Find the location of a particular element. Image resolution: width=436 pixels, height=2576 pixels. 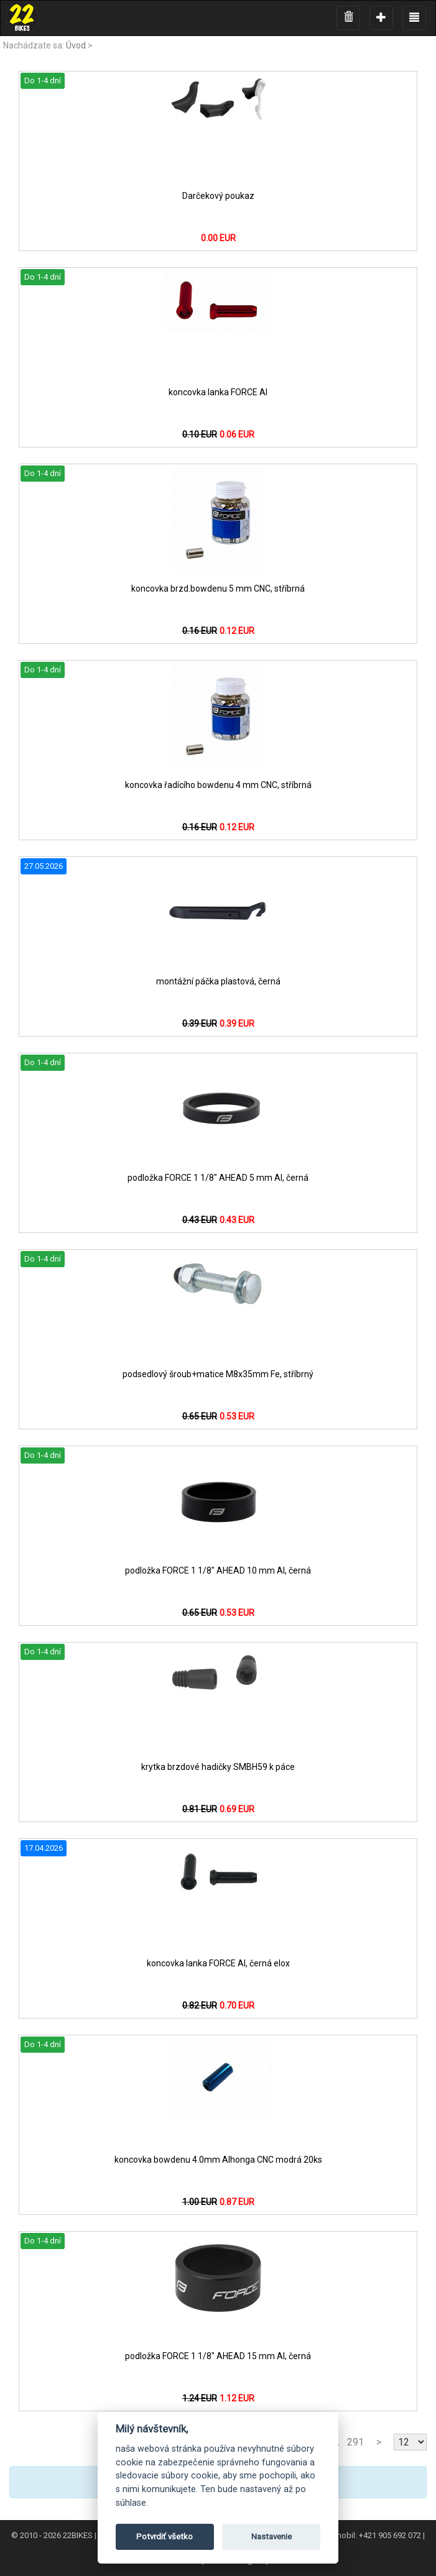

Potvrdiť všetko is located at coordinates (164, 2536).